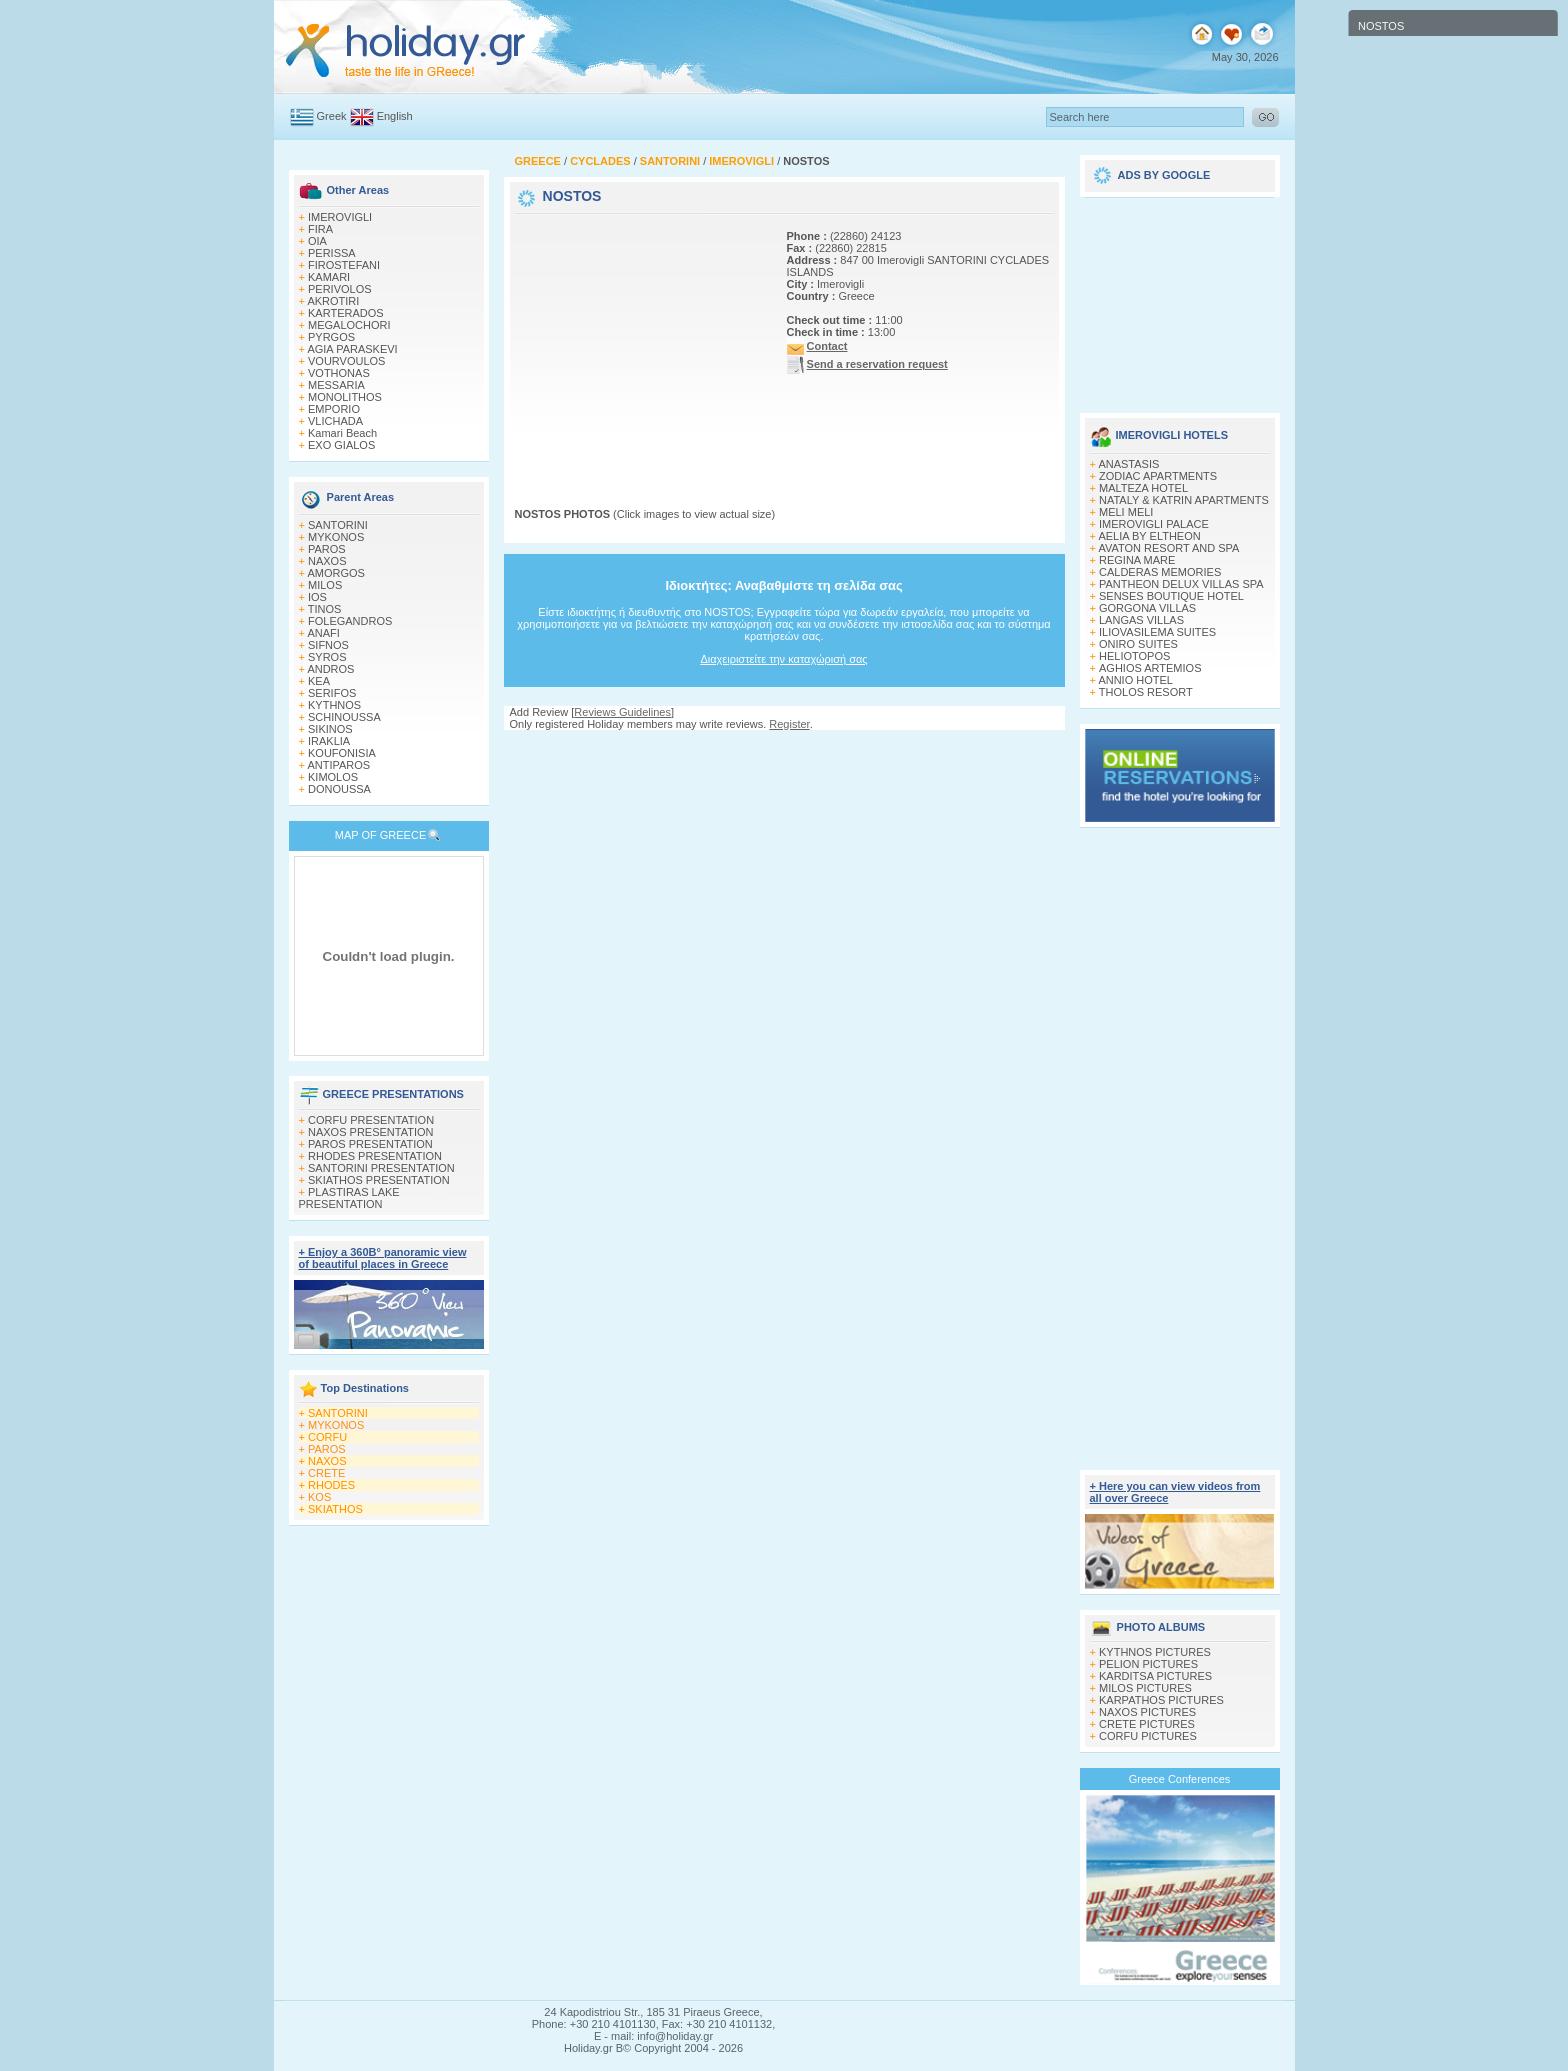 The image size is (1568, 2071). Describe the element at coordinates (1143, 488) in the screenshot. I see `MALTEZA HOTEL` at that location.